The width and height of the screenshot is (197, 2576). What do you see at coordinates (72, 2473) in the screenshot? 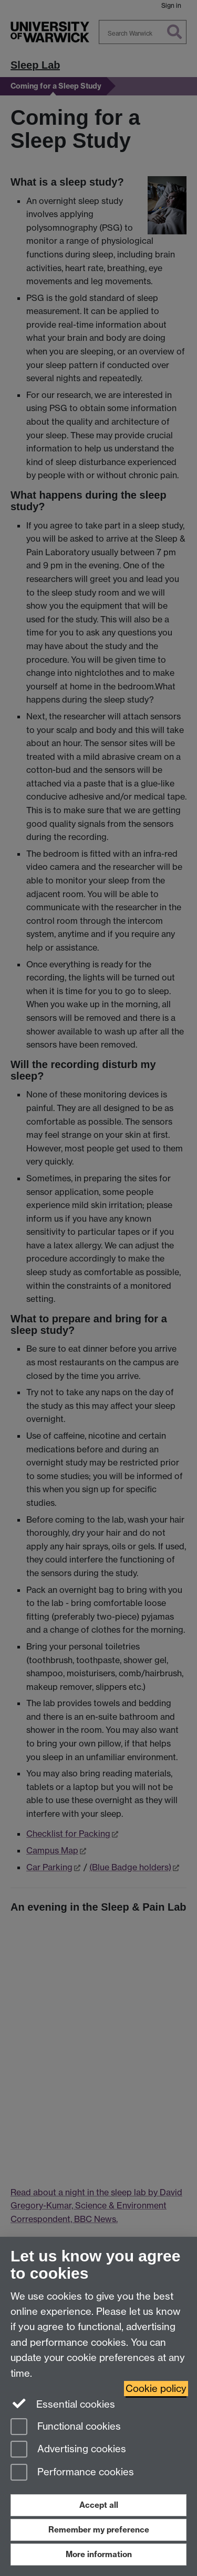
I see `Performance cookies` at bounding box center [72, 2473].